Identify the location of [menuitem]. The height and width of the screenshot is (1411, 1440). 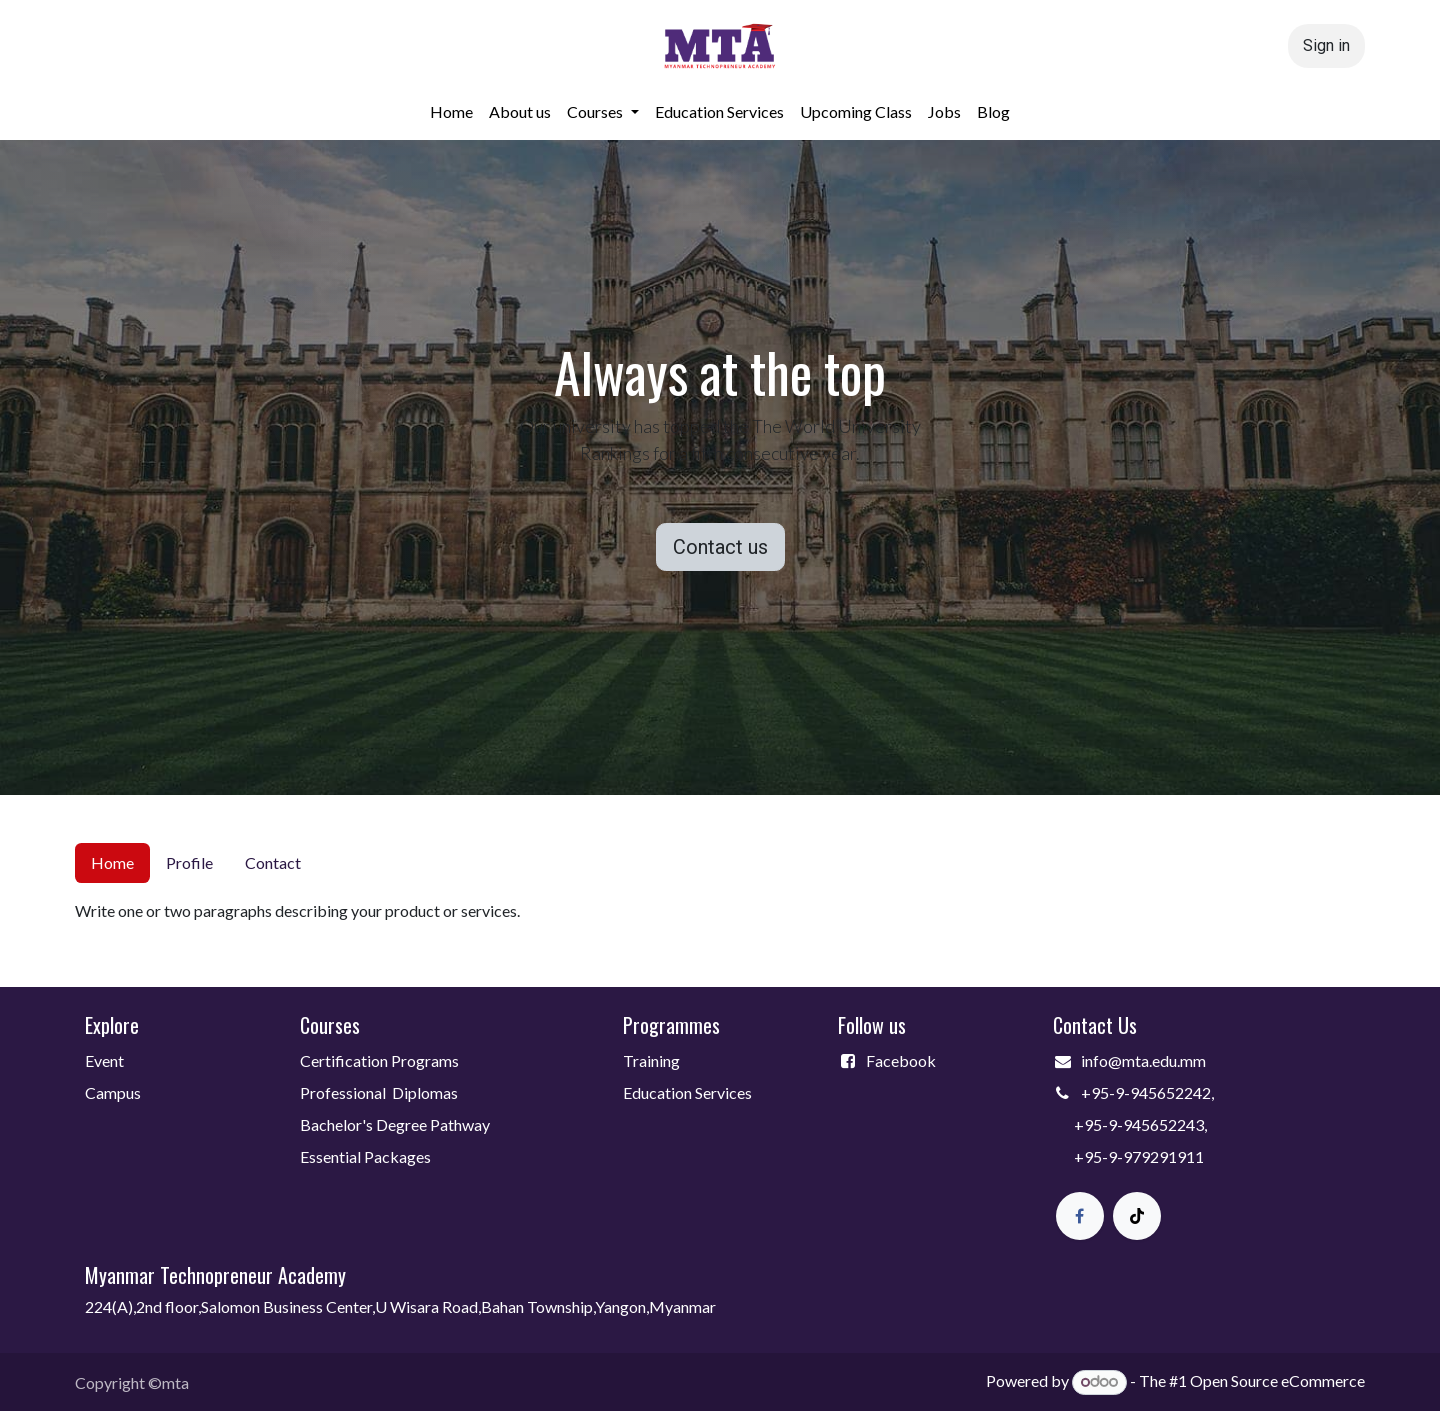
(451, 112).